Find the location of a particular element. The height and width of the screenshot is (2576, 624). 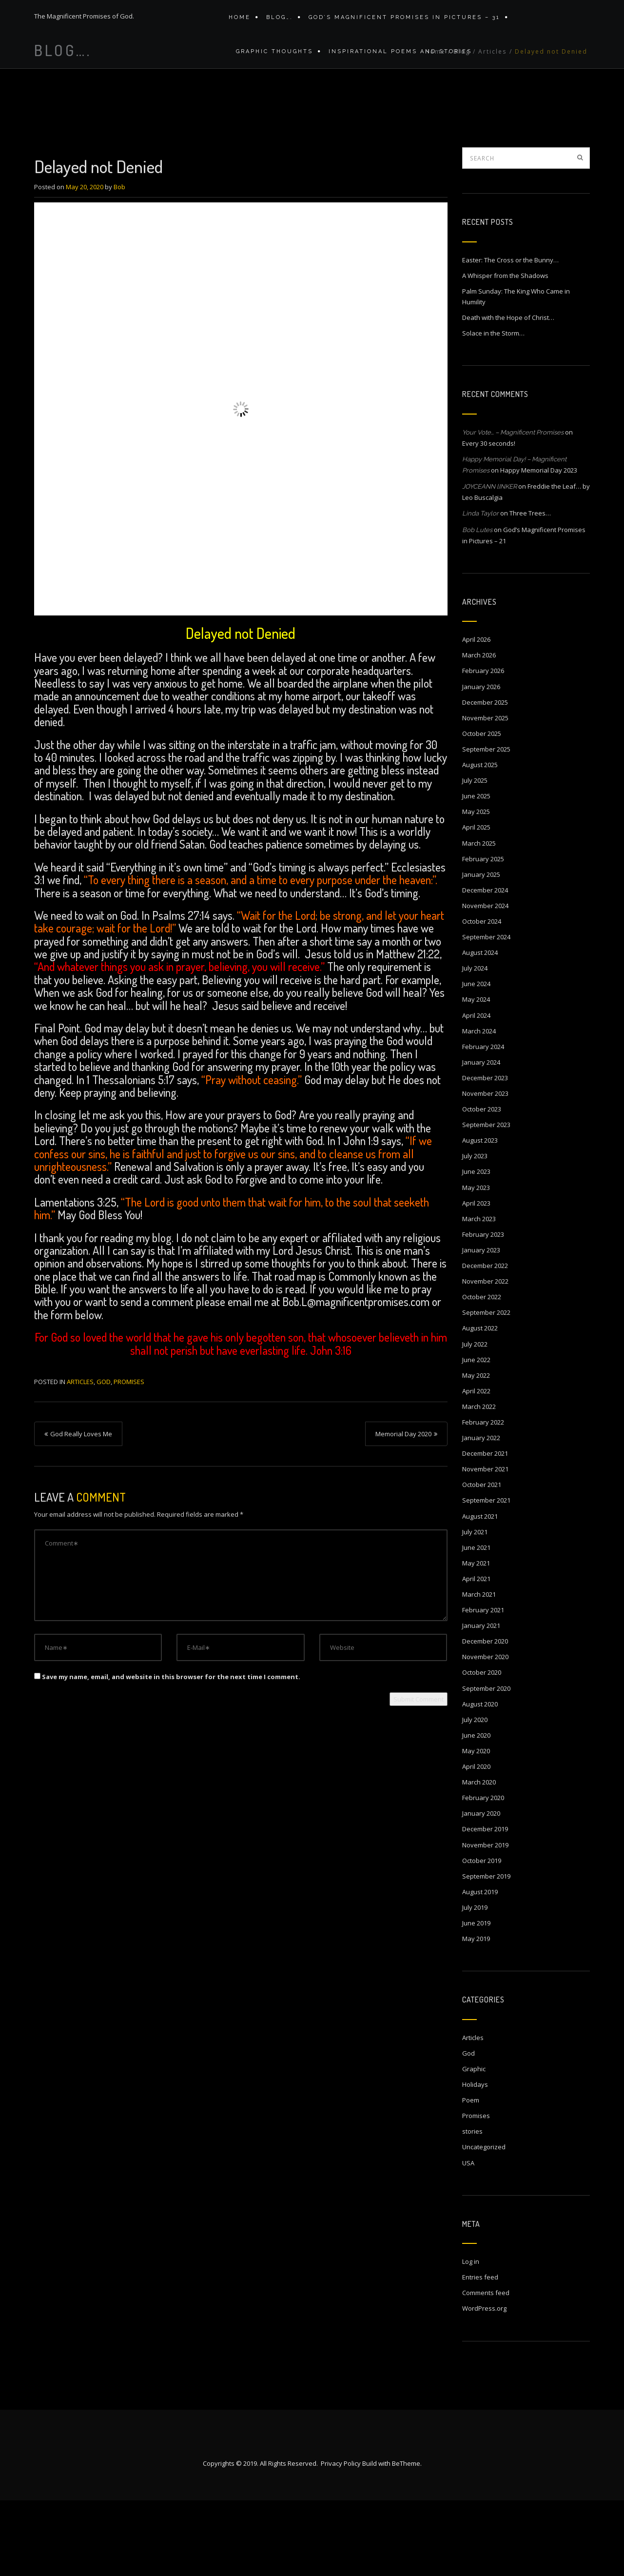

October 2022 is located at coordinates (481, 1372).